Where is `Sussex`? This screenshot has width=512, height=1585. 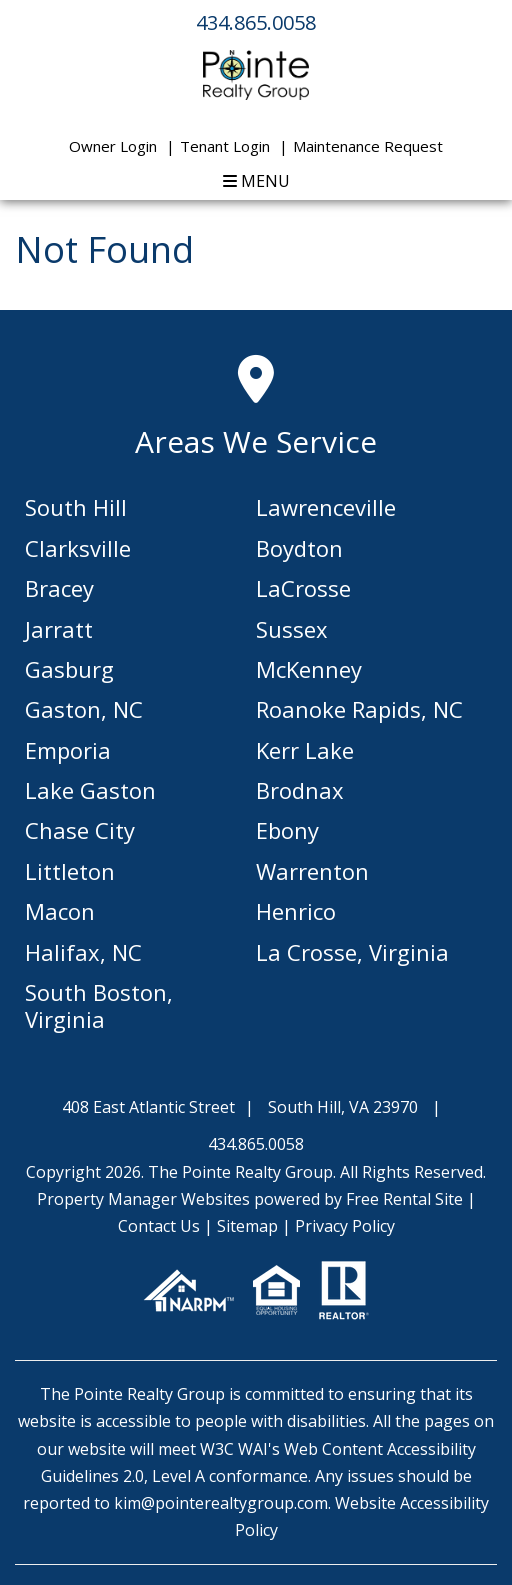 Sussex is located at coordinates (292, 629).